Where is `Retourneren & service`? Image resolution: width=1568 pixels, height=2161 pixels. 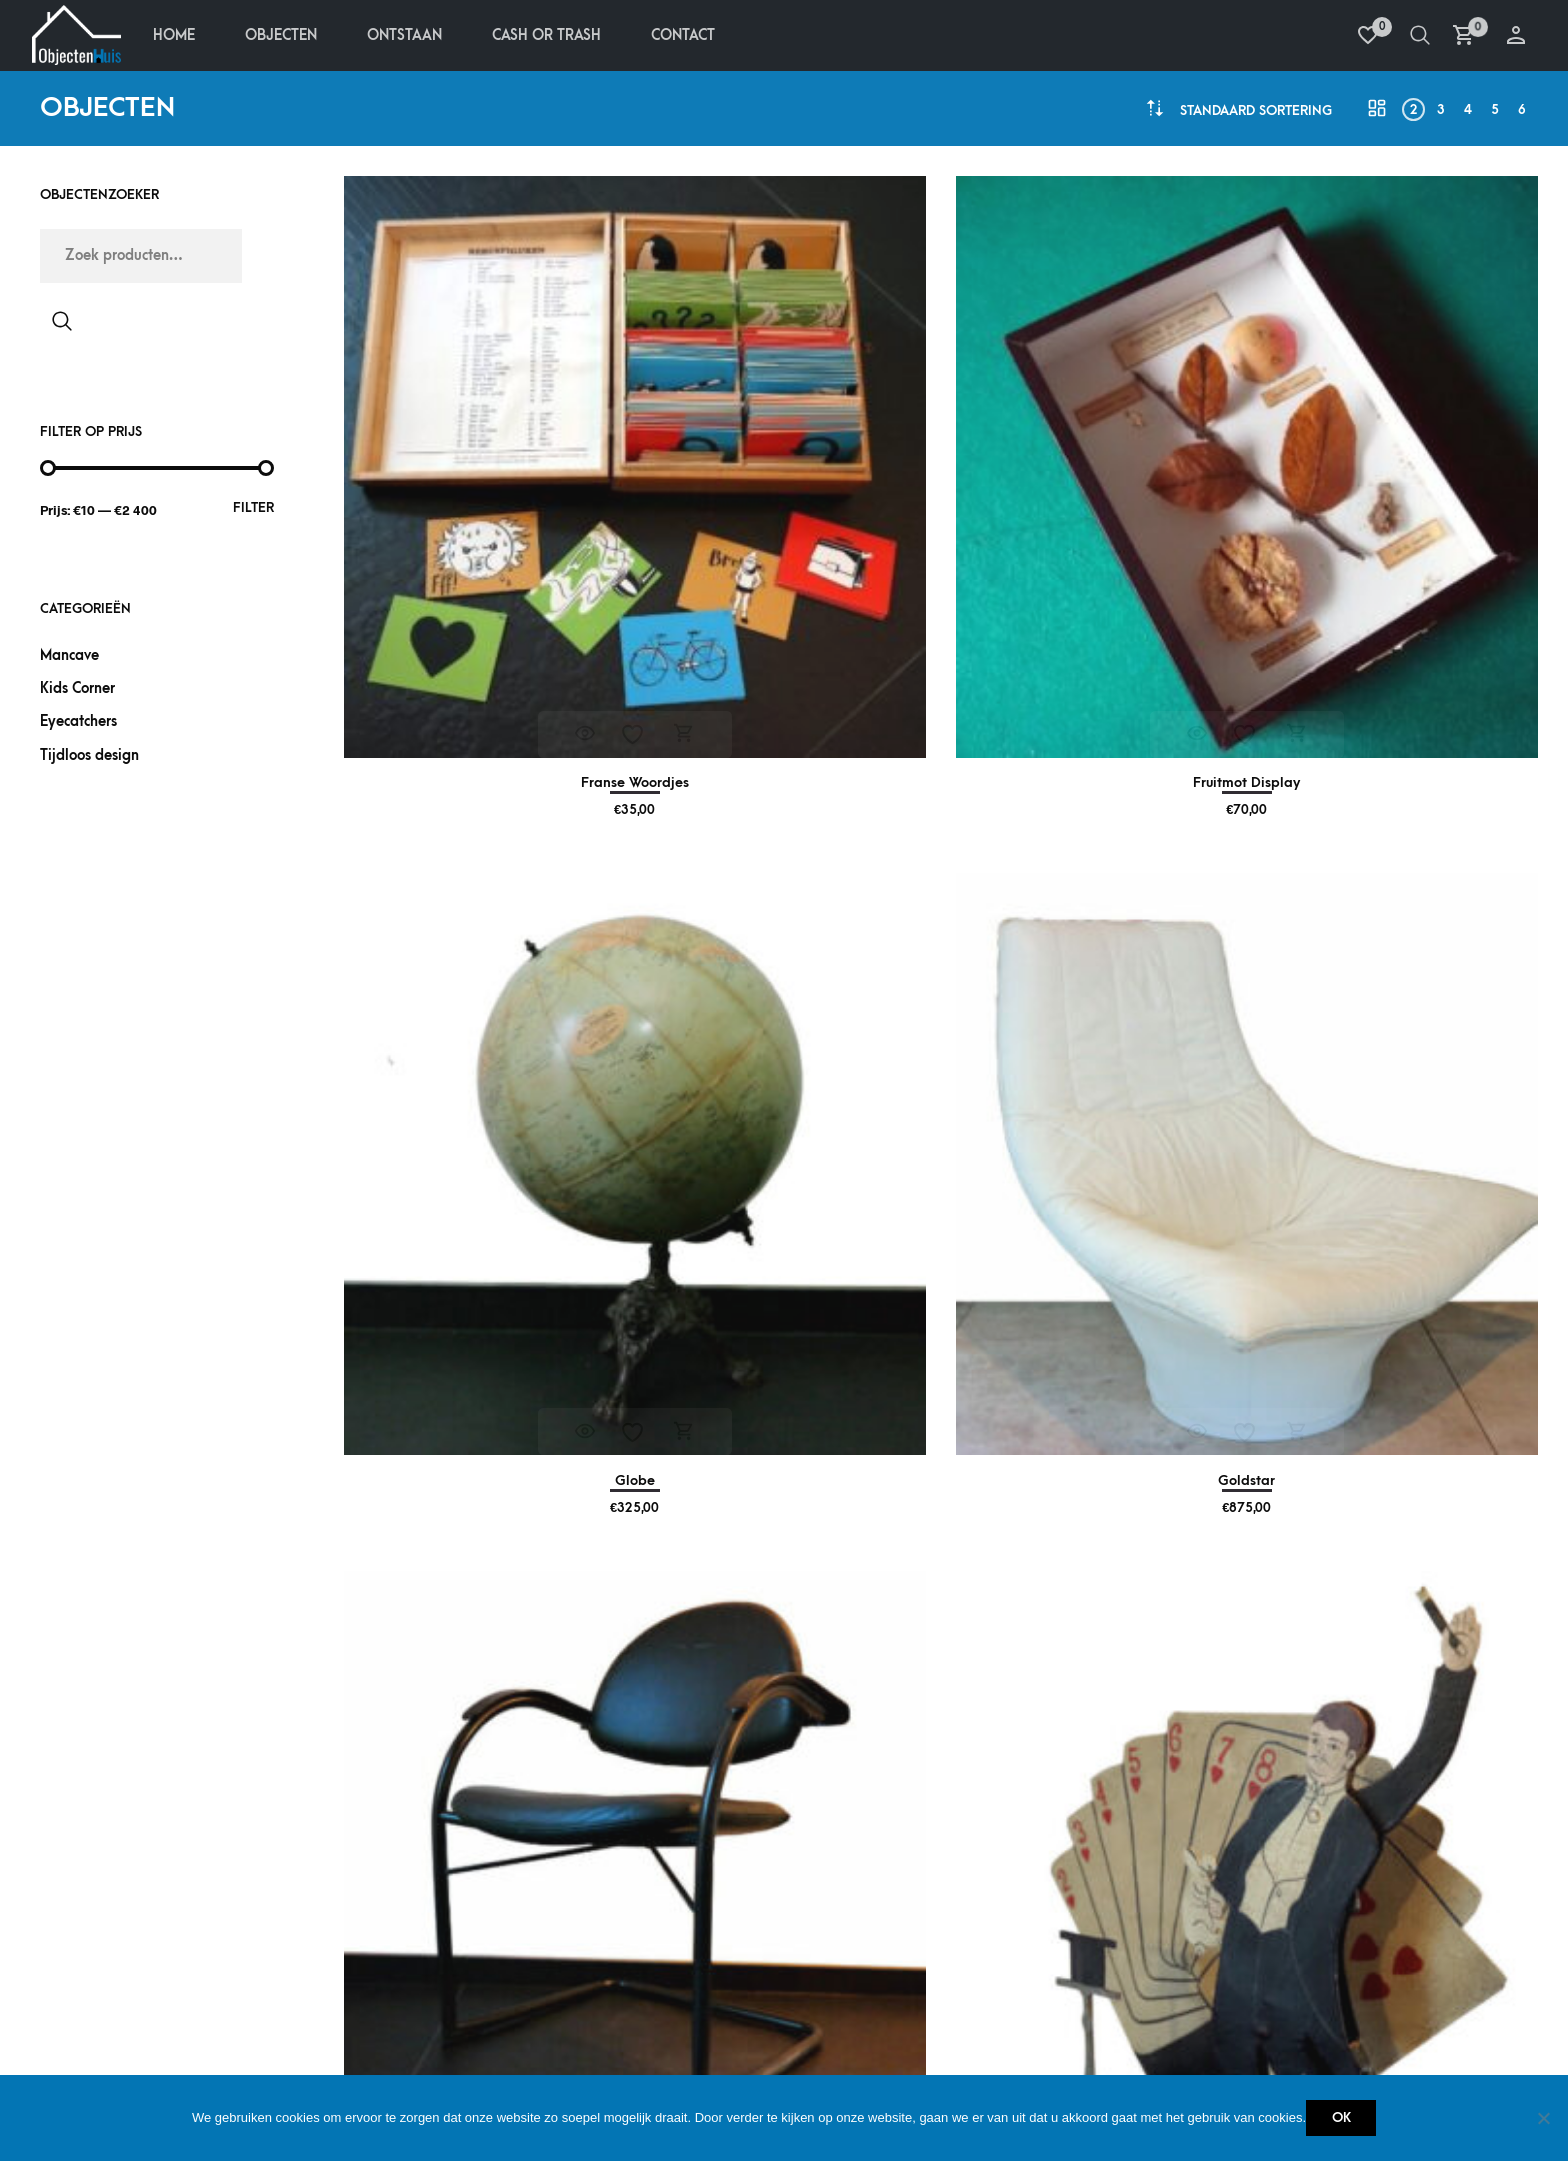 Retourneren & service is located at coordinates (160, 1961).